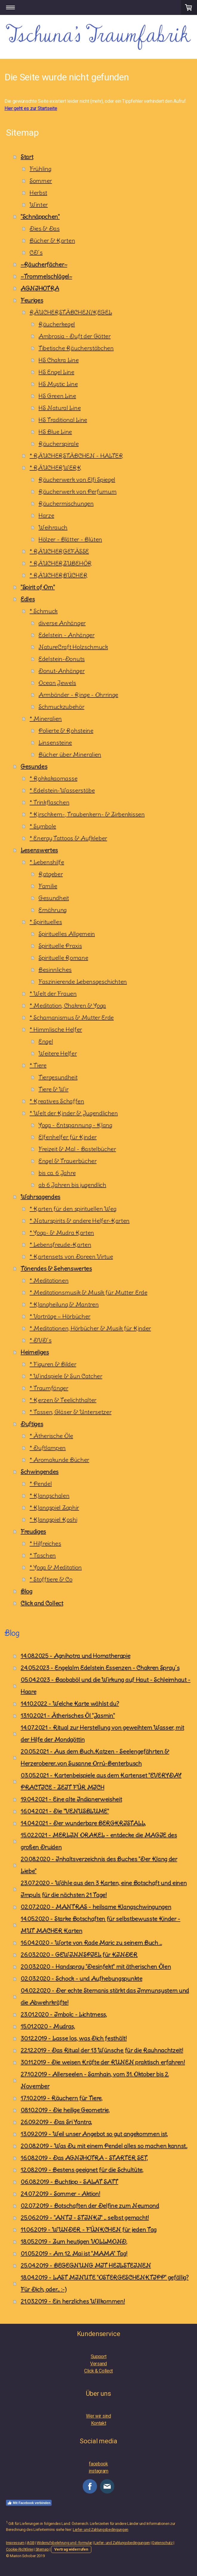  Describe the element at coordinates (49, 1280) in the screenshot. I see `* Meditationen` at that location.